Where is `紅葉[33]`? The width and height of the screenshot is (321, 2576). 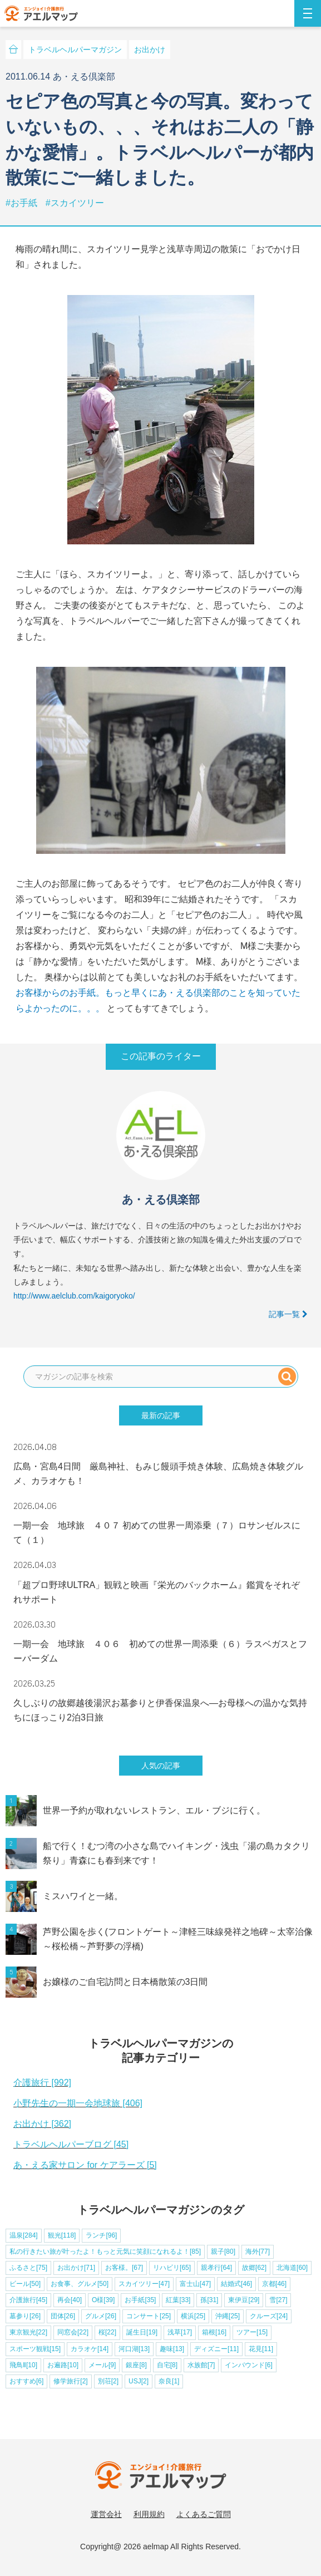 紅葉[33] is located at coordinates (178, 2300).